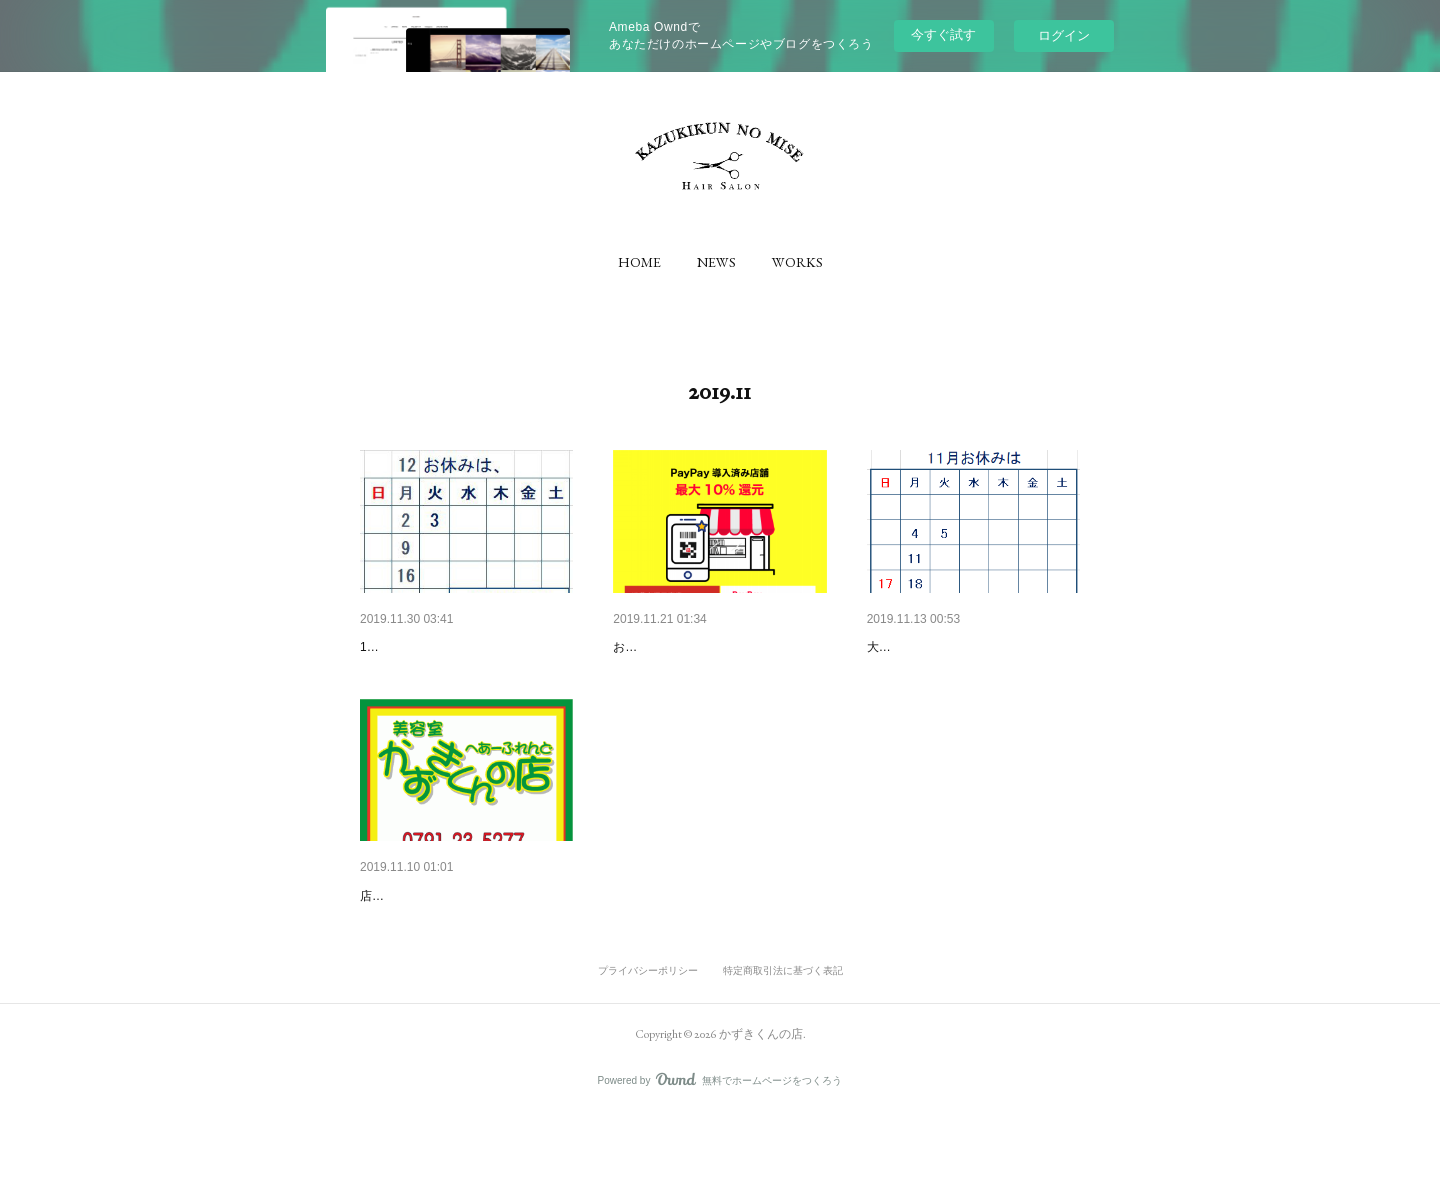 This screenshot has height=1197, width=1440. What do you see at coordinates (715, 647) in the screenshot?
I see `お支払いは、5％還元の出来る…` at bounding box center [715, 647].